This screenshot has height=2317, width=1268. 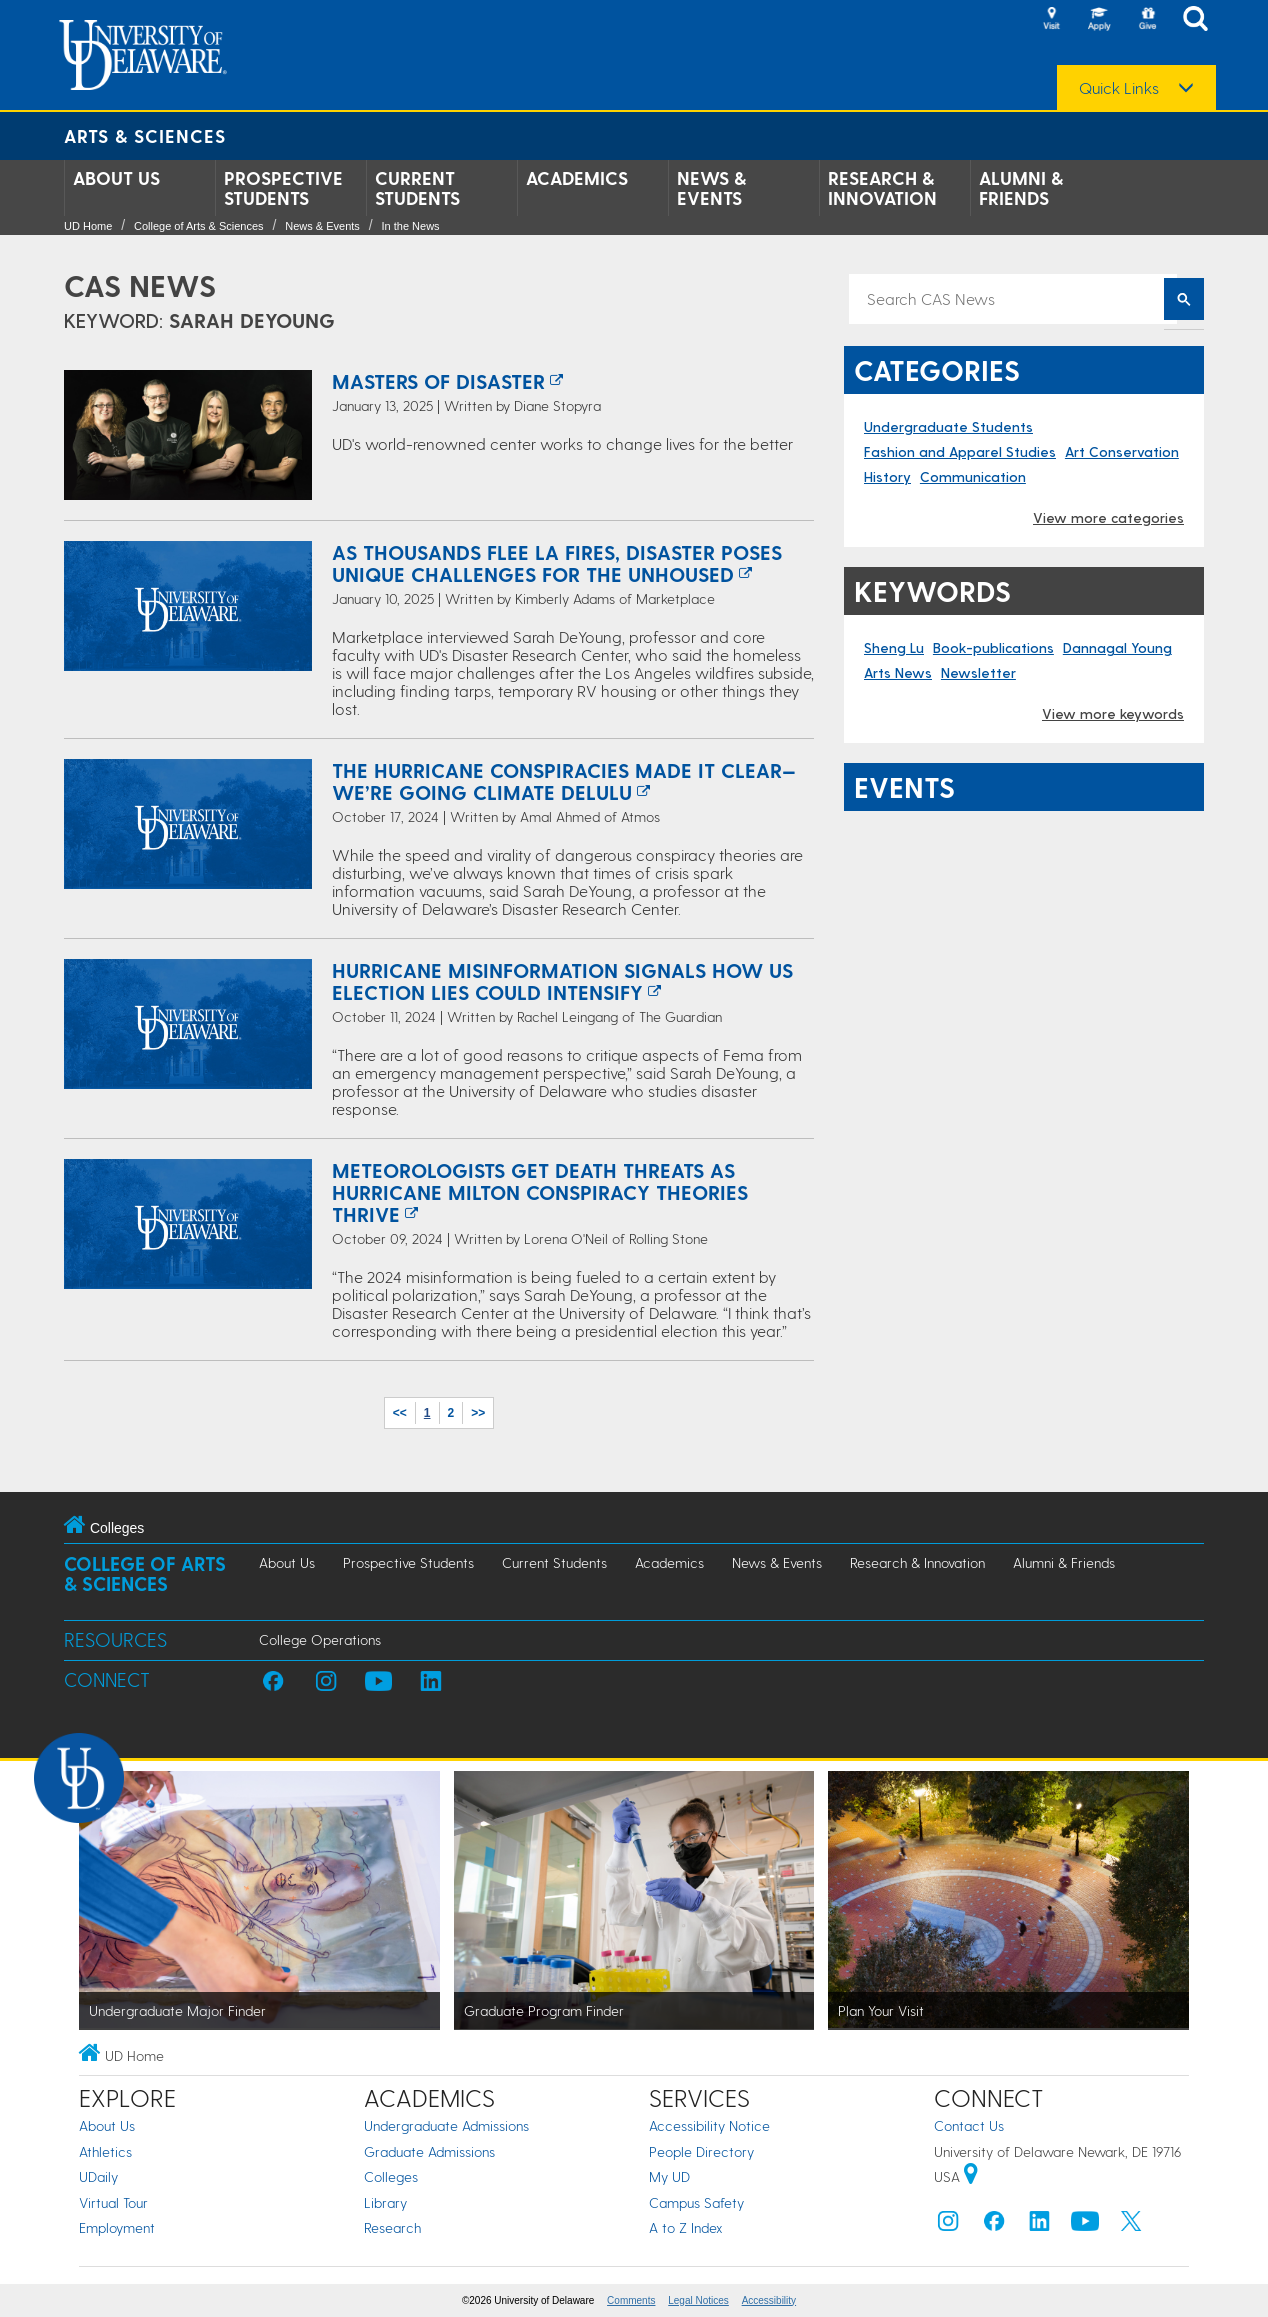 I want to click on Accessibility, so click(x=769, y=2300).